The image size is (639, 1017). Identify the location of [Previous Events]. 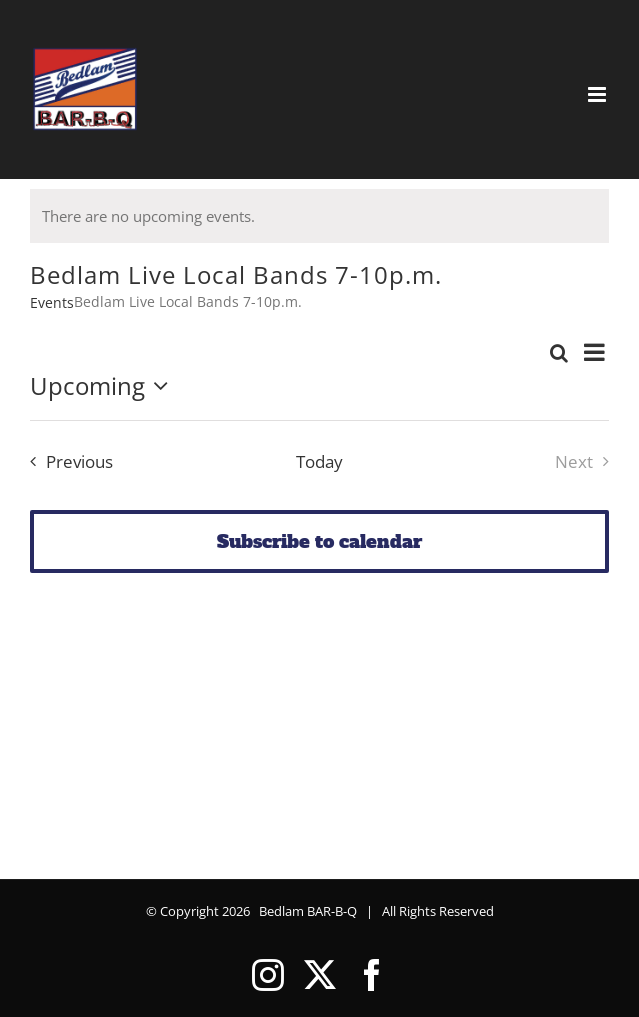
(66, 461).